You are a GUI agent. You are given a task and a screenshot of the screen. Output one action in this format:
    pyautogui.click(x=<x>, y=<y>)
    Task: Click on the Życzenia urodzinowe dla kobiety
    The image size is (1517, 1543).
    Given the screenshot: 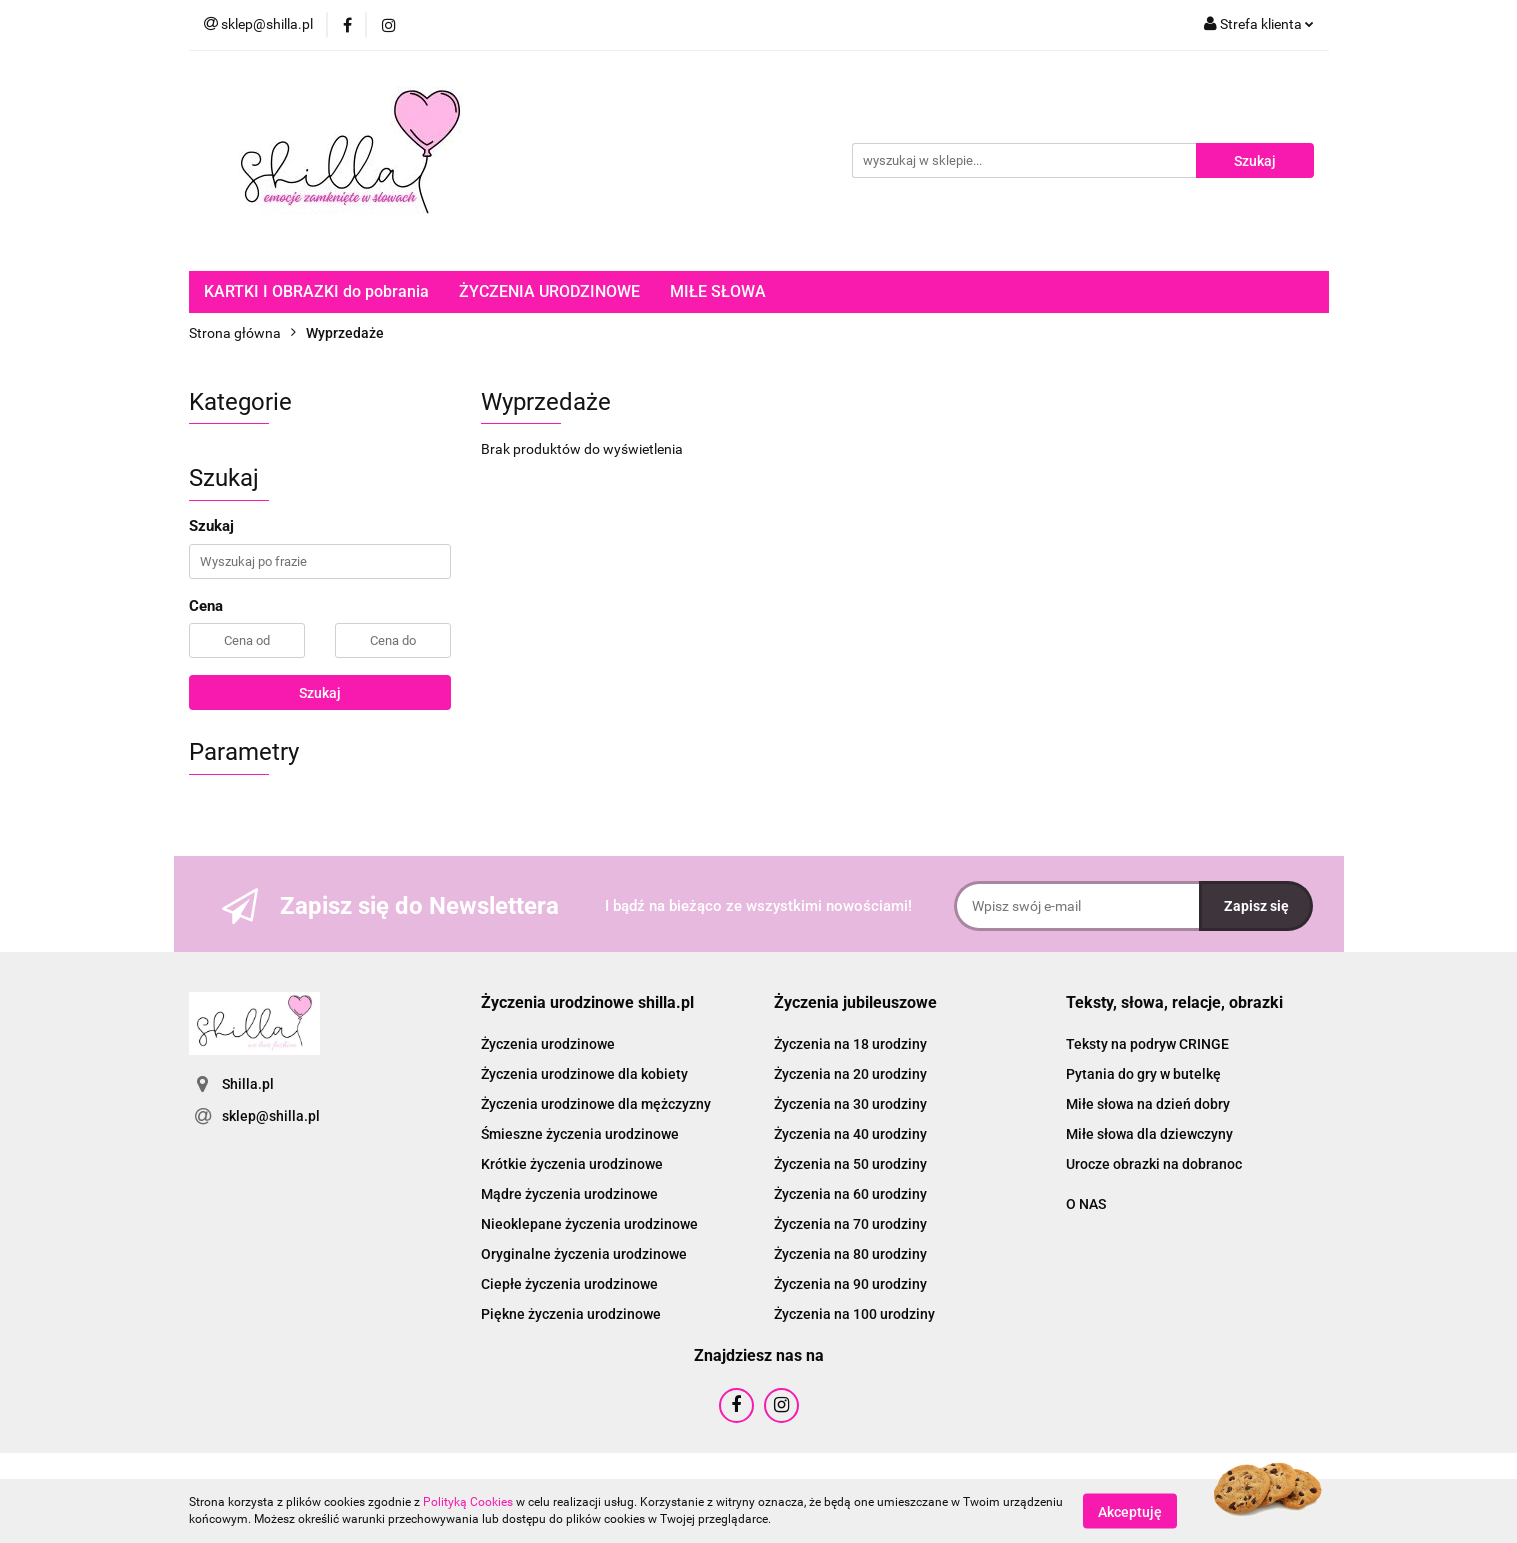 What is the action you would take?
    pyautogui.click(x=584, y=1074)
    